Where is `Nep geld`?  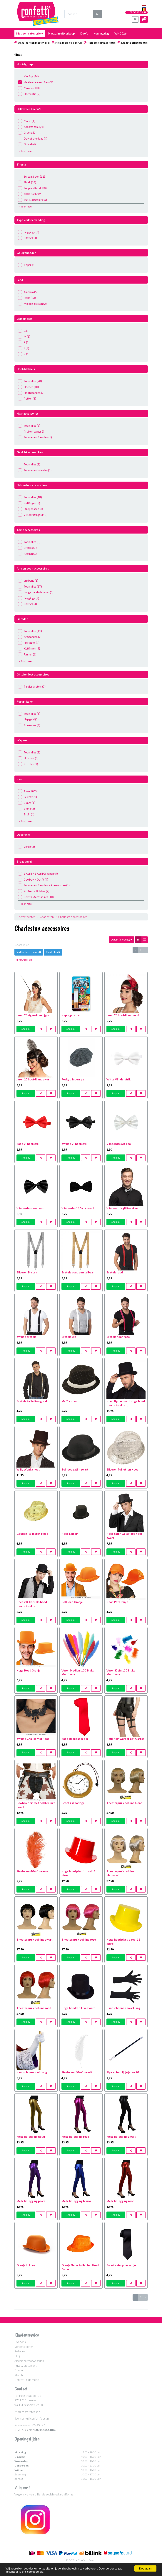 Nep geld is located at coordinates (28, 719).